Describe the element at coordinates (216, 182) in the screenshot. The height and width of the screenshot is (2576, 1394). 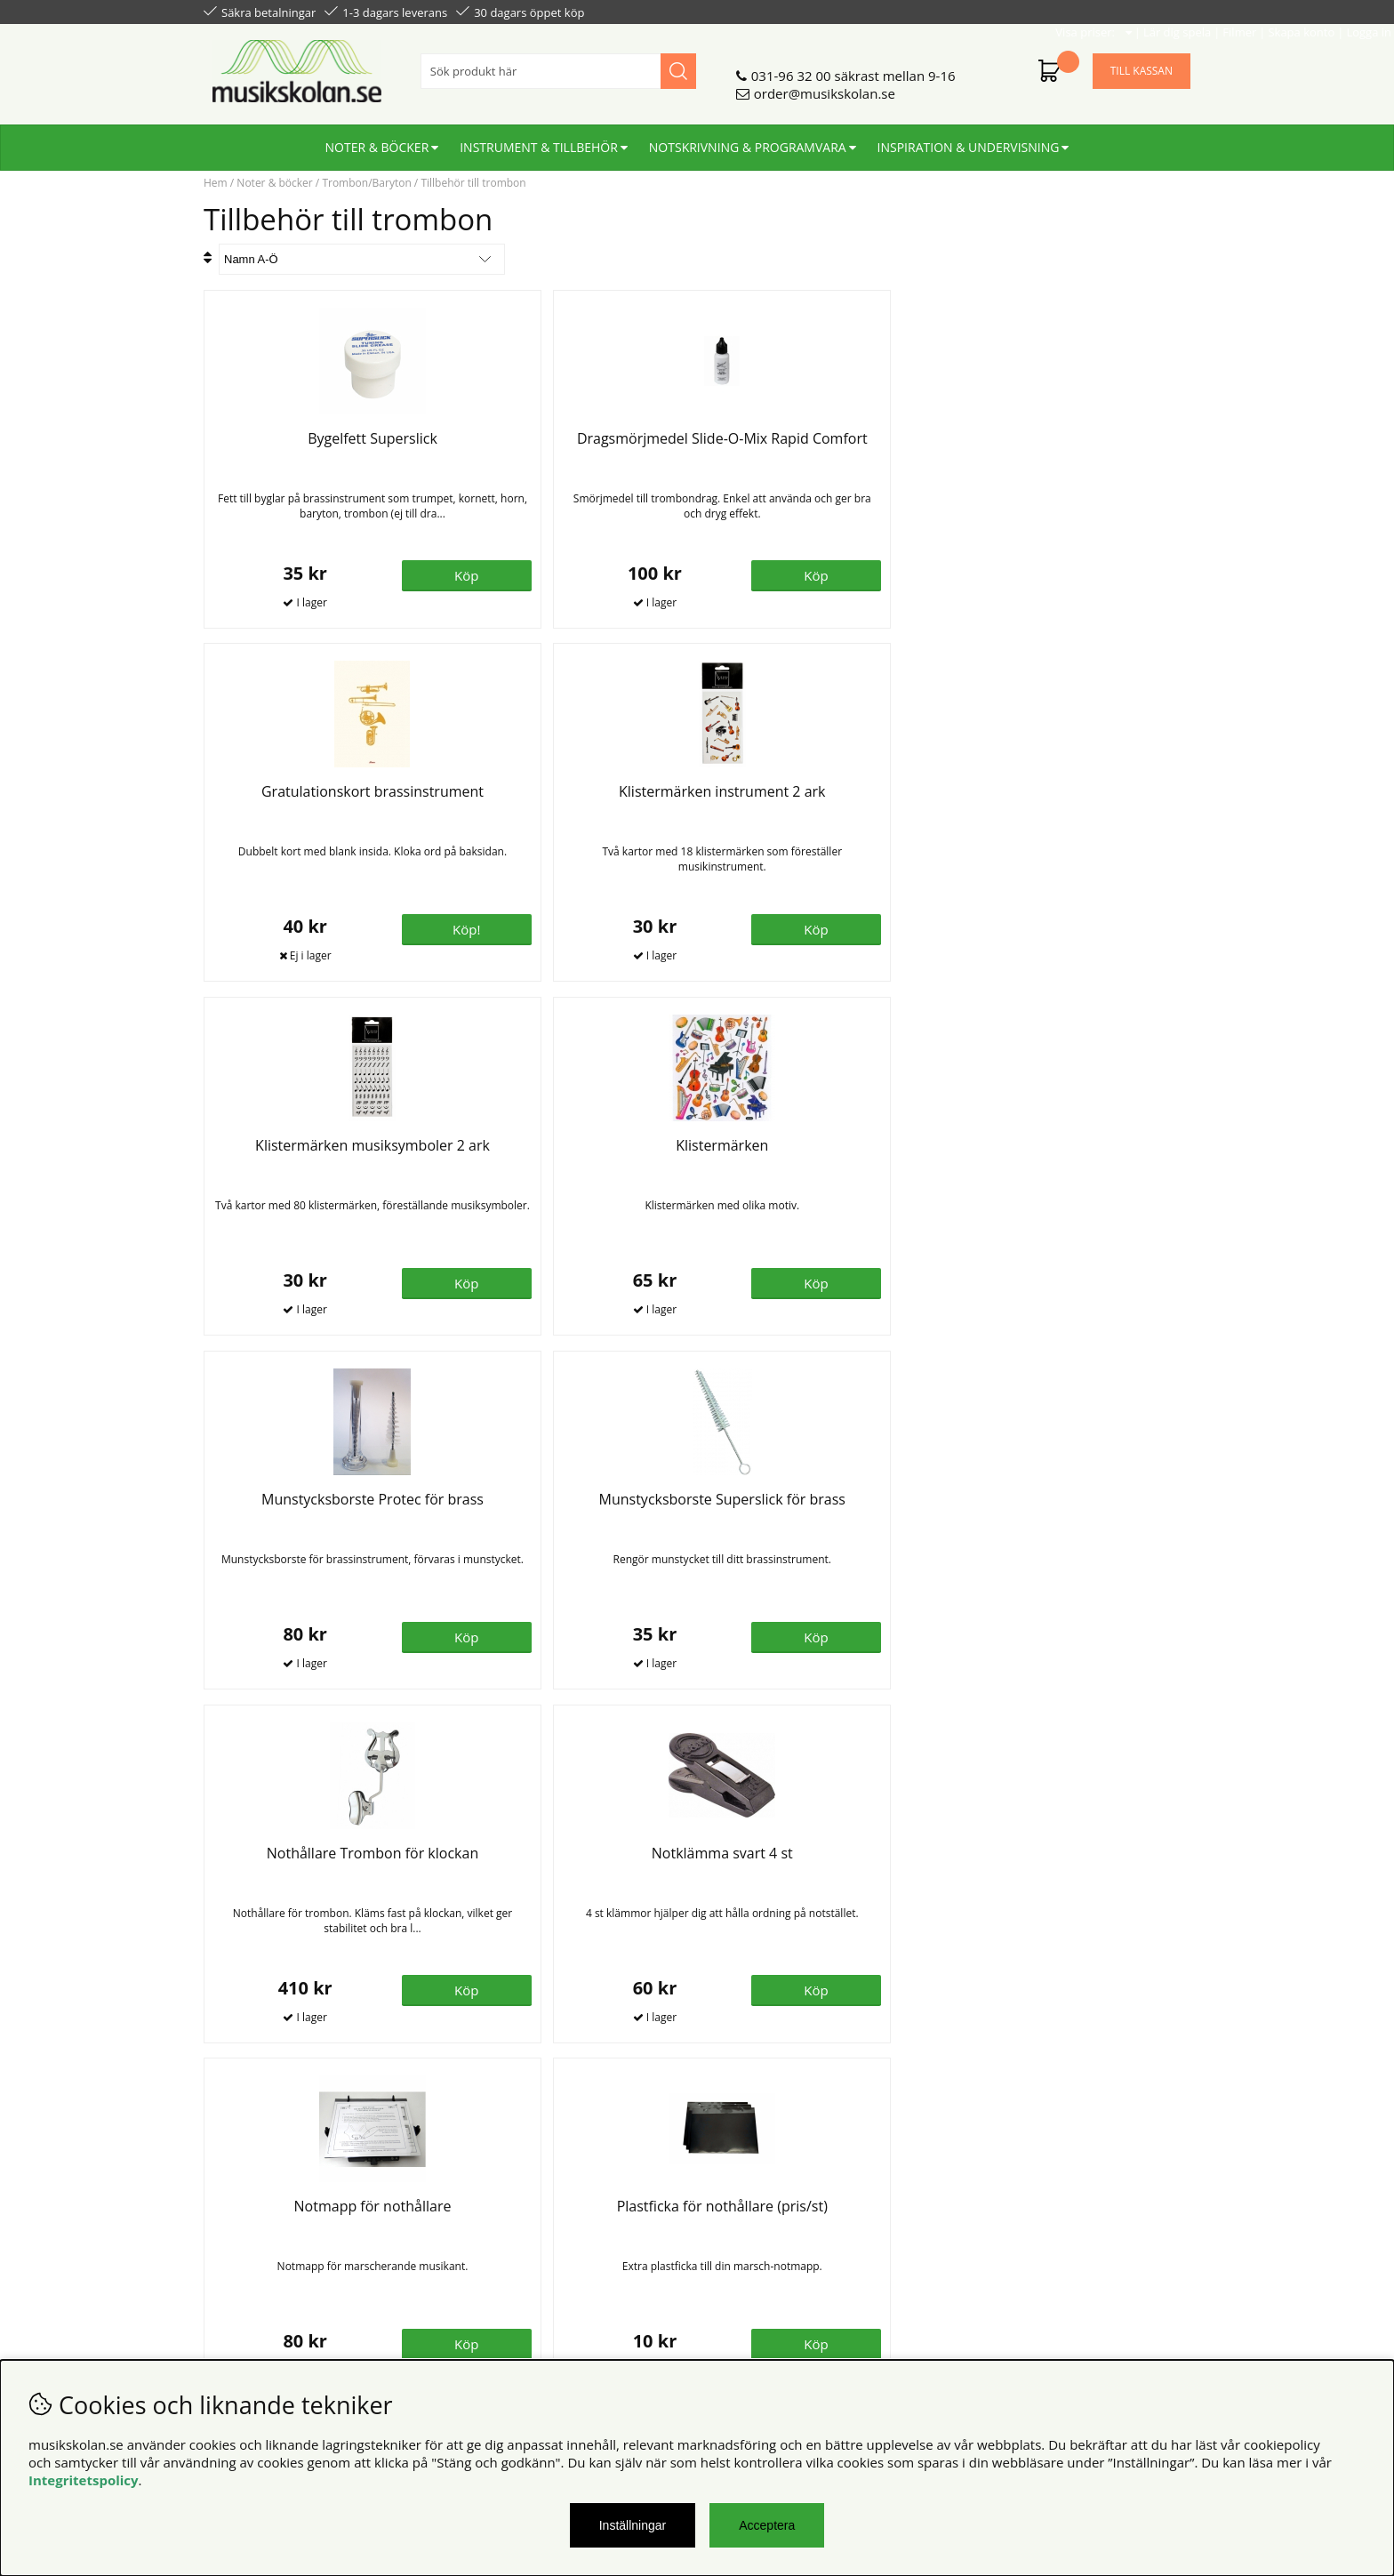
I see `Hem` at that location.